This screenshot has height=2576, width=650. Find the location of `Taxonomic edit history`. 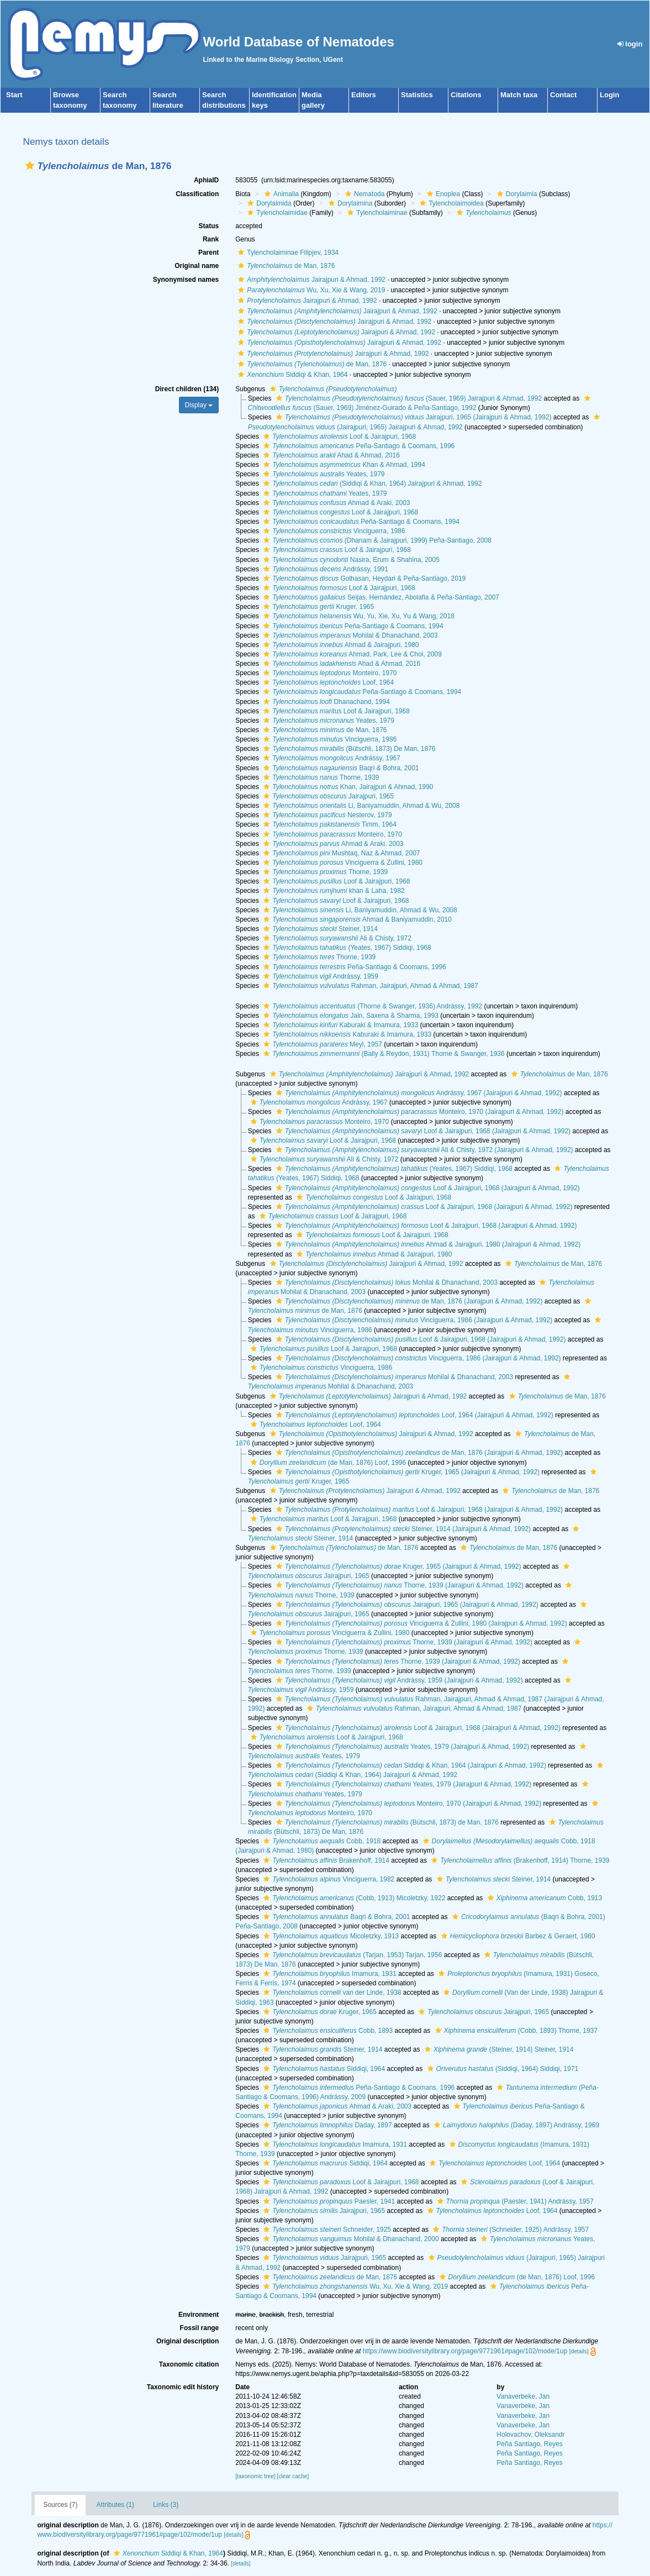

Taxonomic edit history is located at coordinates (183, 2387).